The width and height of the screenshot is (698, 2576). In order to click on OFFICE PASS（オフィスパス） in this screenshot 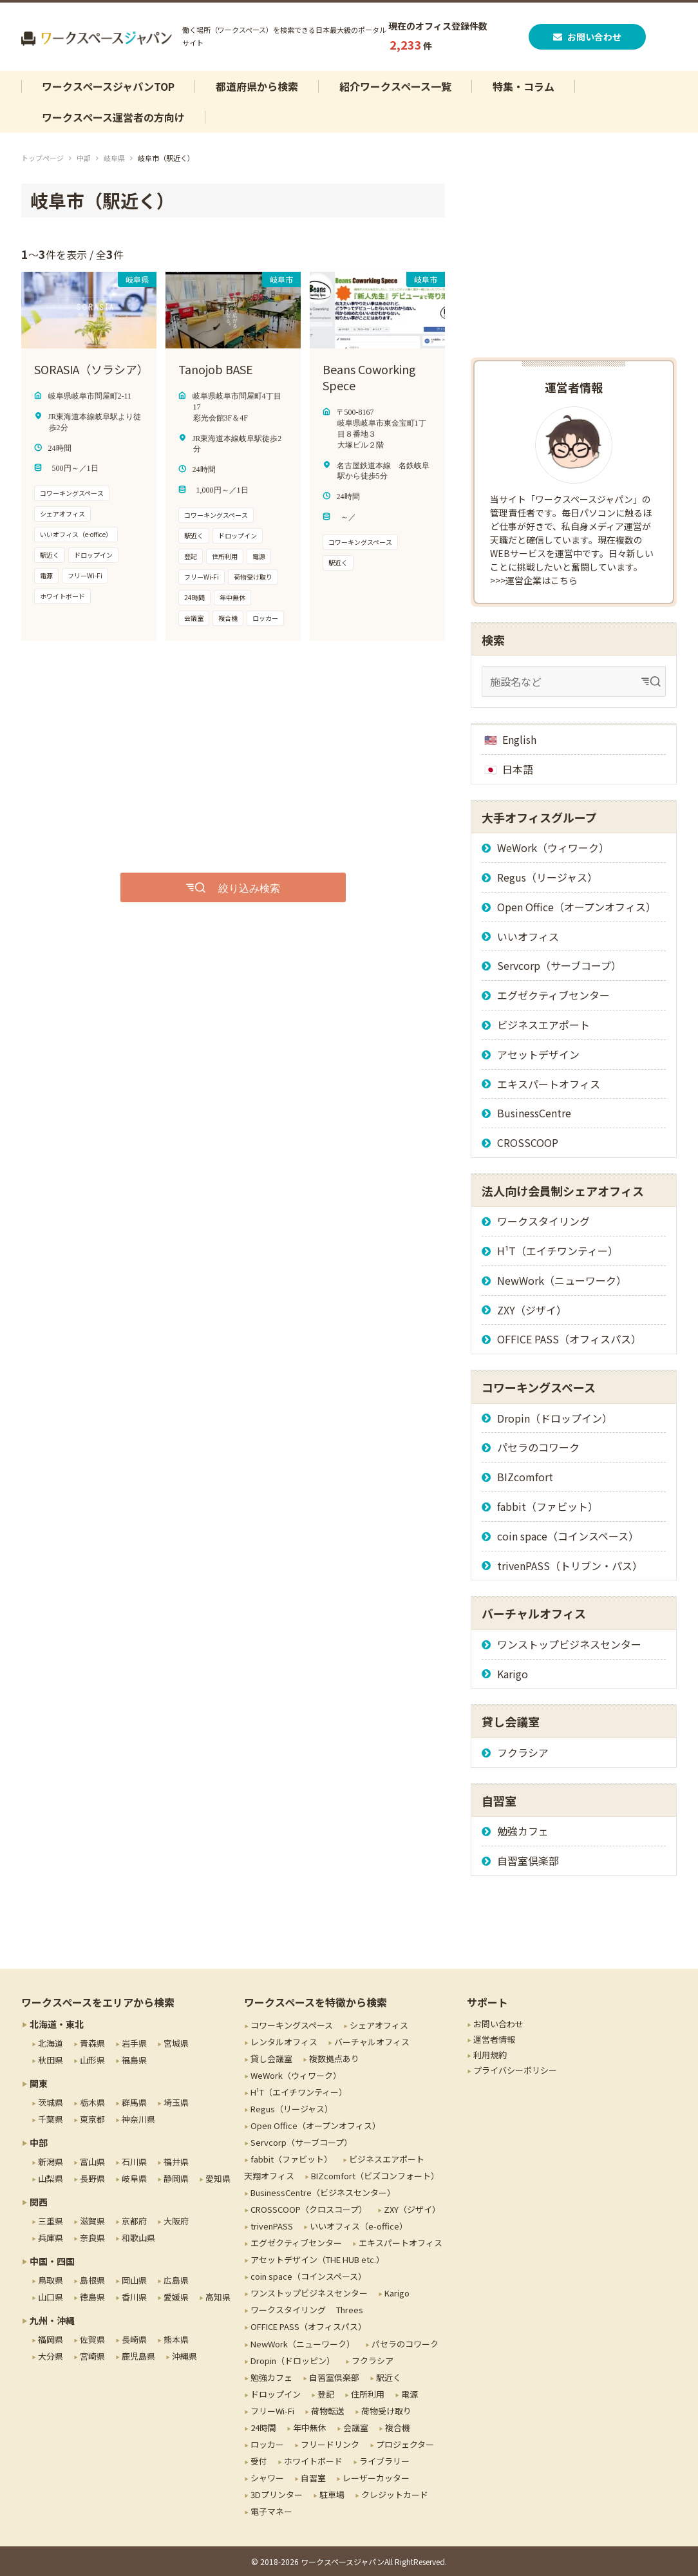, I will do `click(569, 1339)`.